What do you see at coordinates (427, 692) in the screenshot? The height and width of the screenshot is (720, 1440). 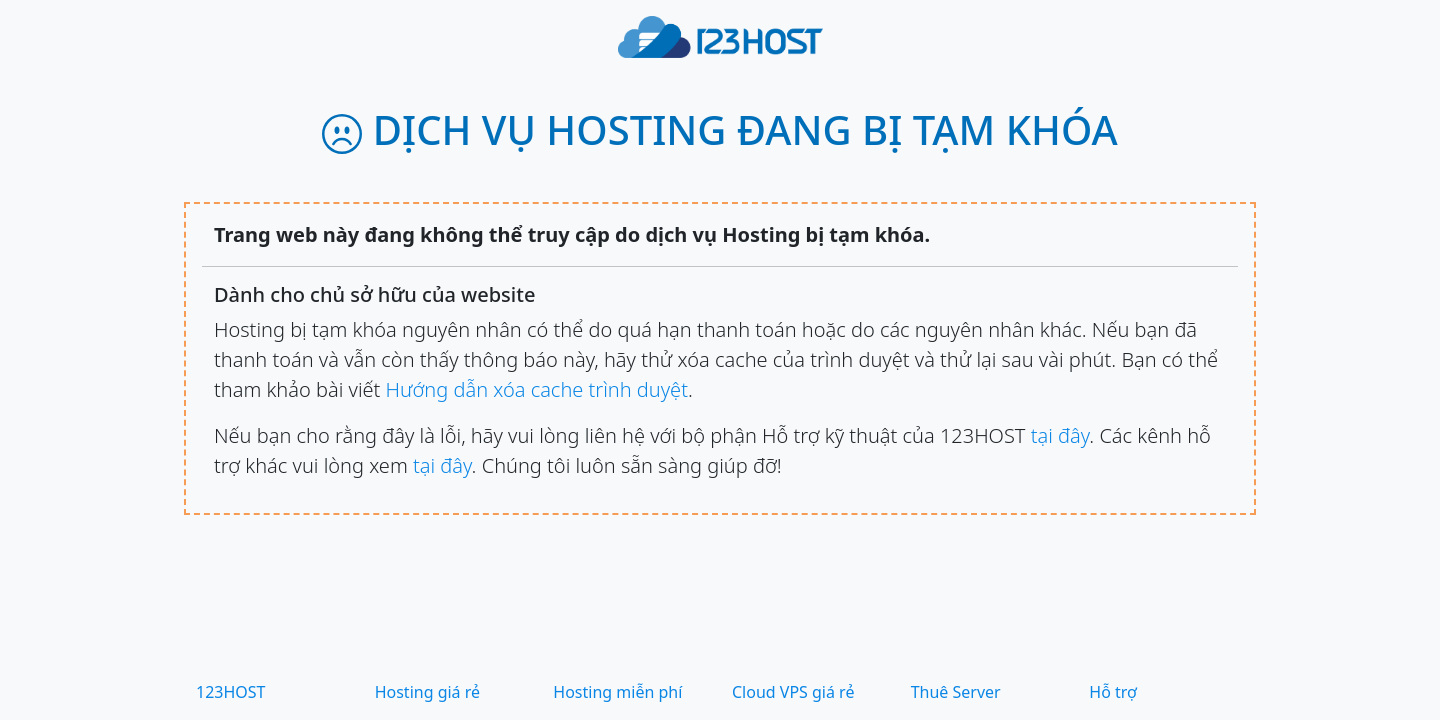 I see `Hosting giá rẻ` at bounding box center [427, 692].